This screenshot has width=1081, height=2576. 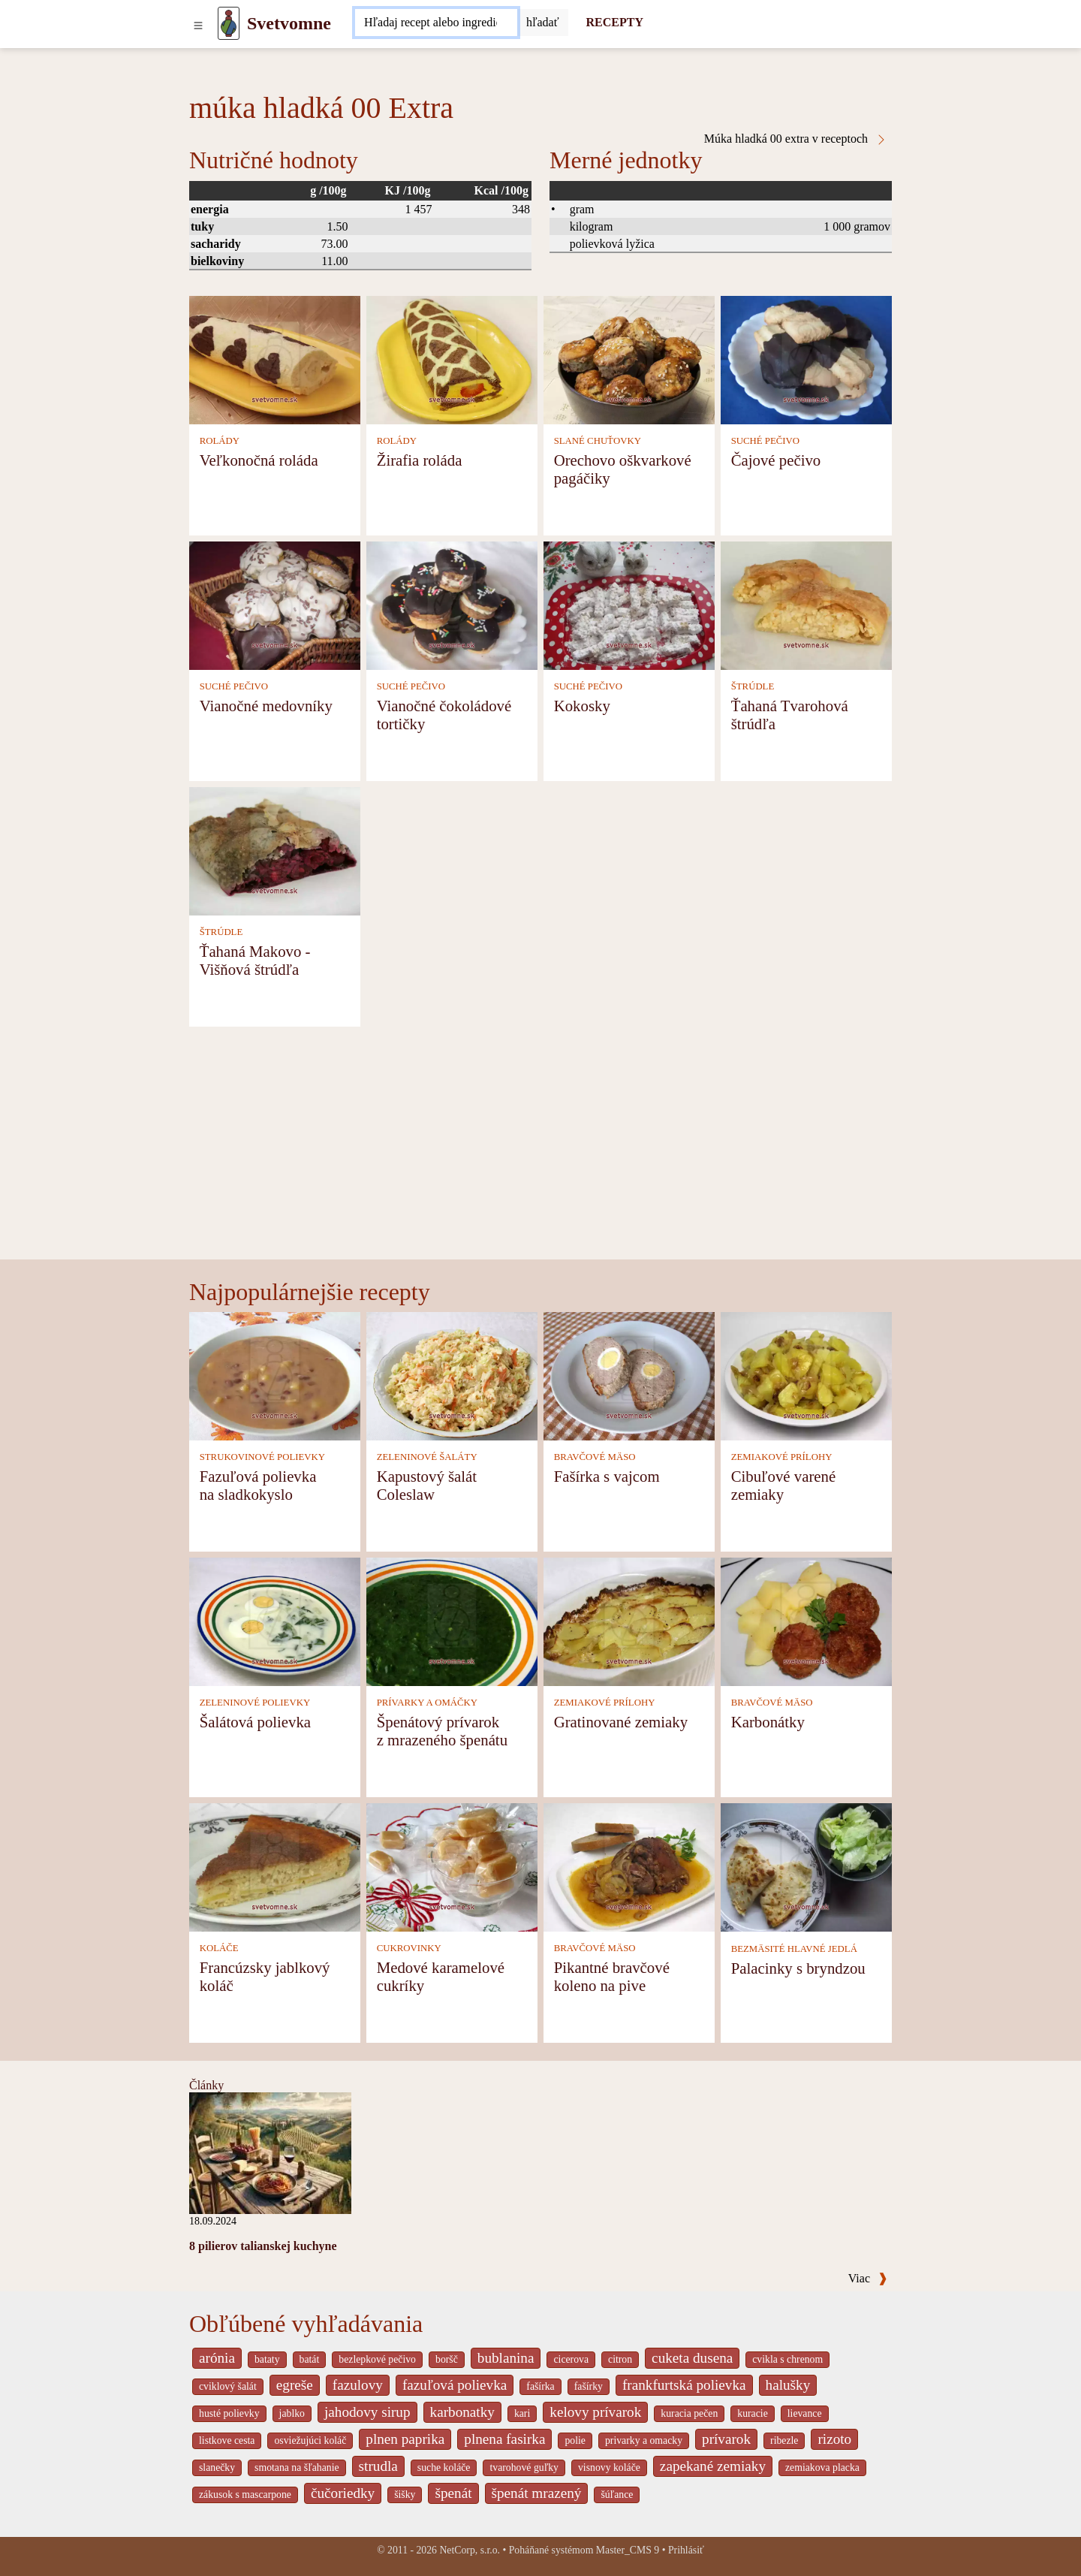 What do you see at coordinates (806, 1374) in the screenshot?
I see `[Cibuľové varené zemiaky]` at bounding box center [806, 1374].